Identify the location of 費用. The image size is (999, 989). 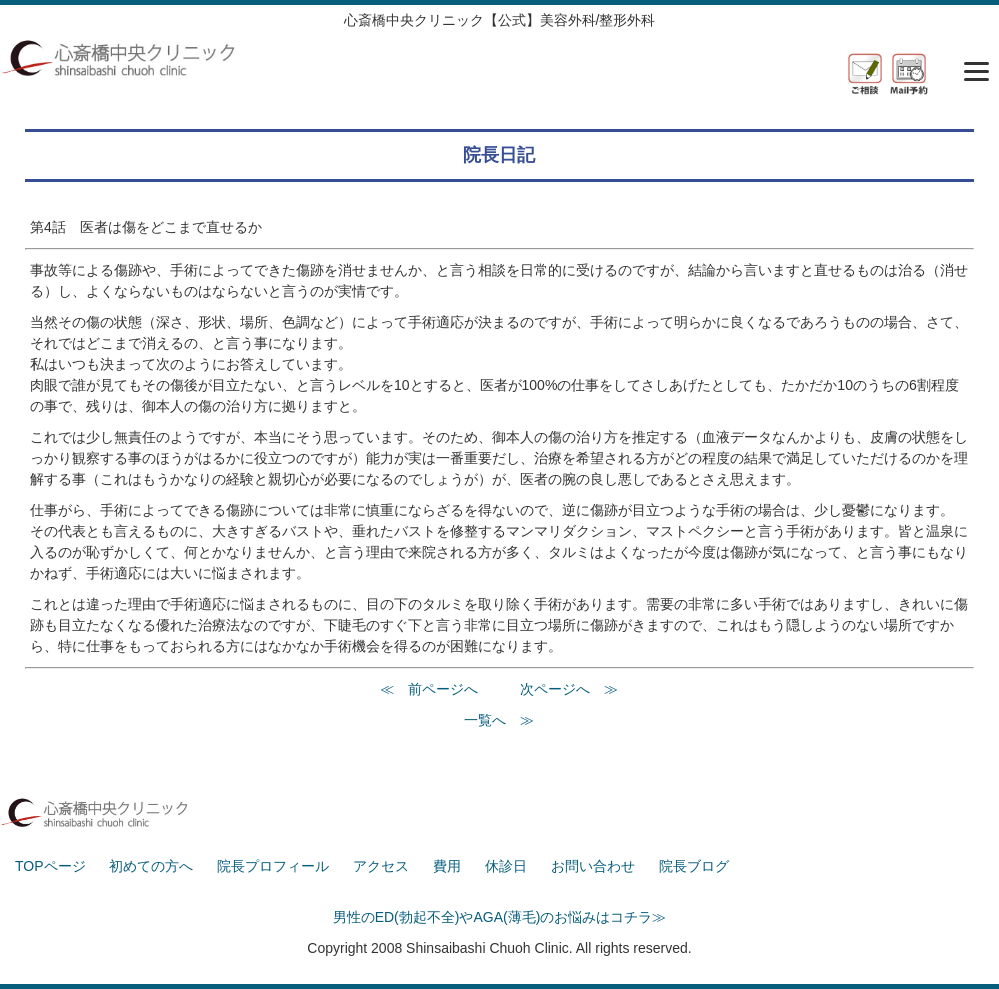
(447, 866).